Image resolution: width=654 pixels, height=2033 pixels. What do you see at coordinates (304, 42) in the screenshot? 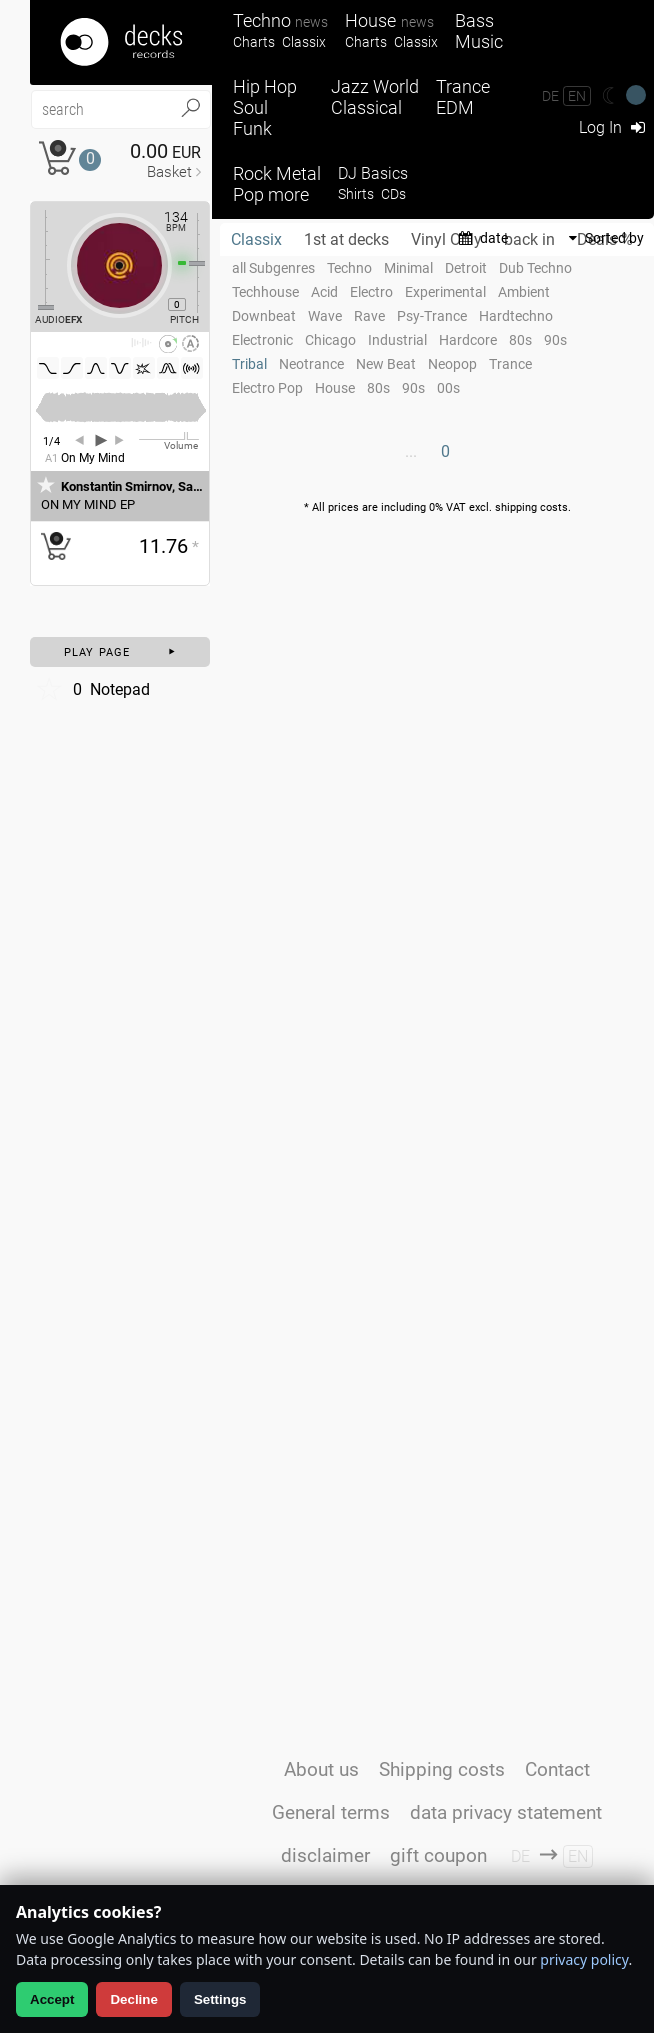
I see `Classix` at bounding box center [304, 42].